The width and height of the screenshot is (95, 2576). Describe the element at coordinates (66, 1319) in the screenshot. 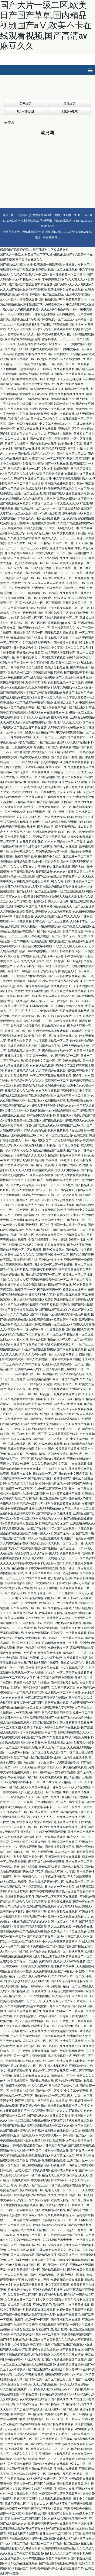

I see `欧美日韩不卡视频` at that location.